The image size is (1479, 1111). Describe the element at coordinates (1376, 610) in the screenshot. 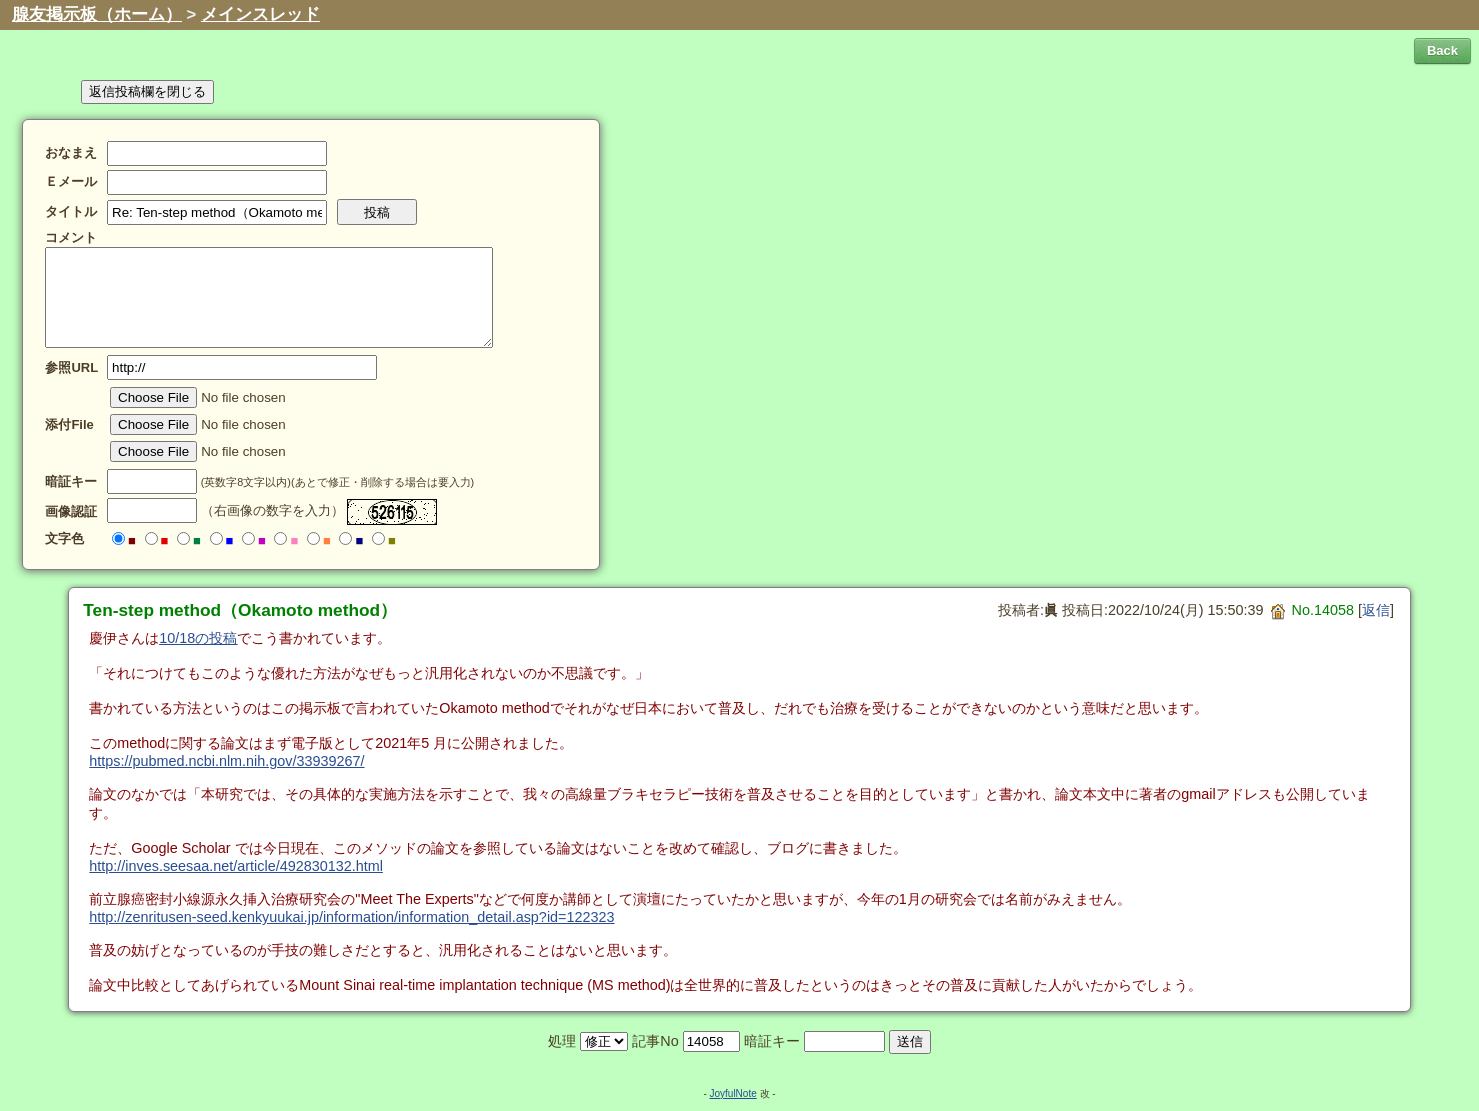

I see `返信` at that location.